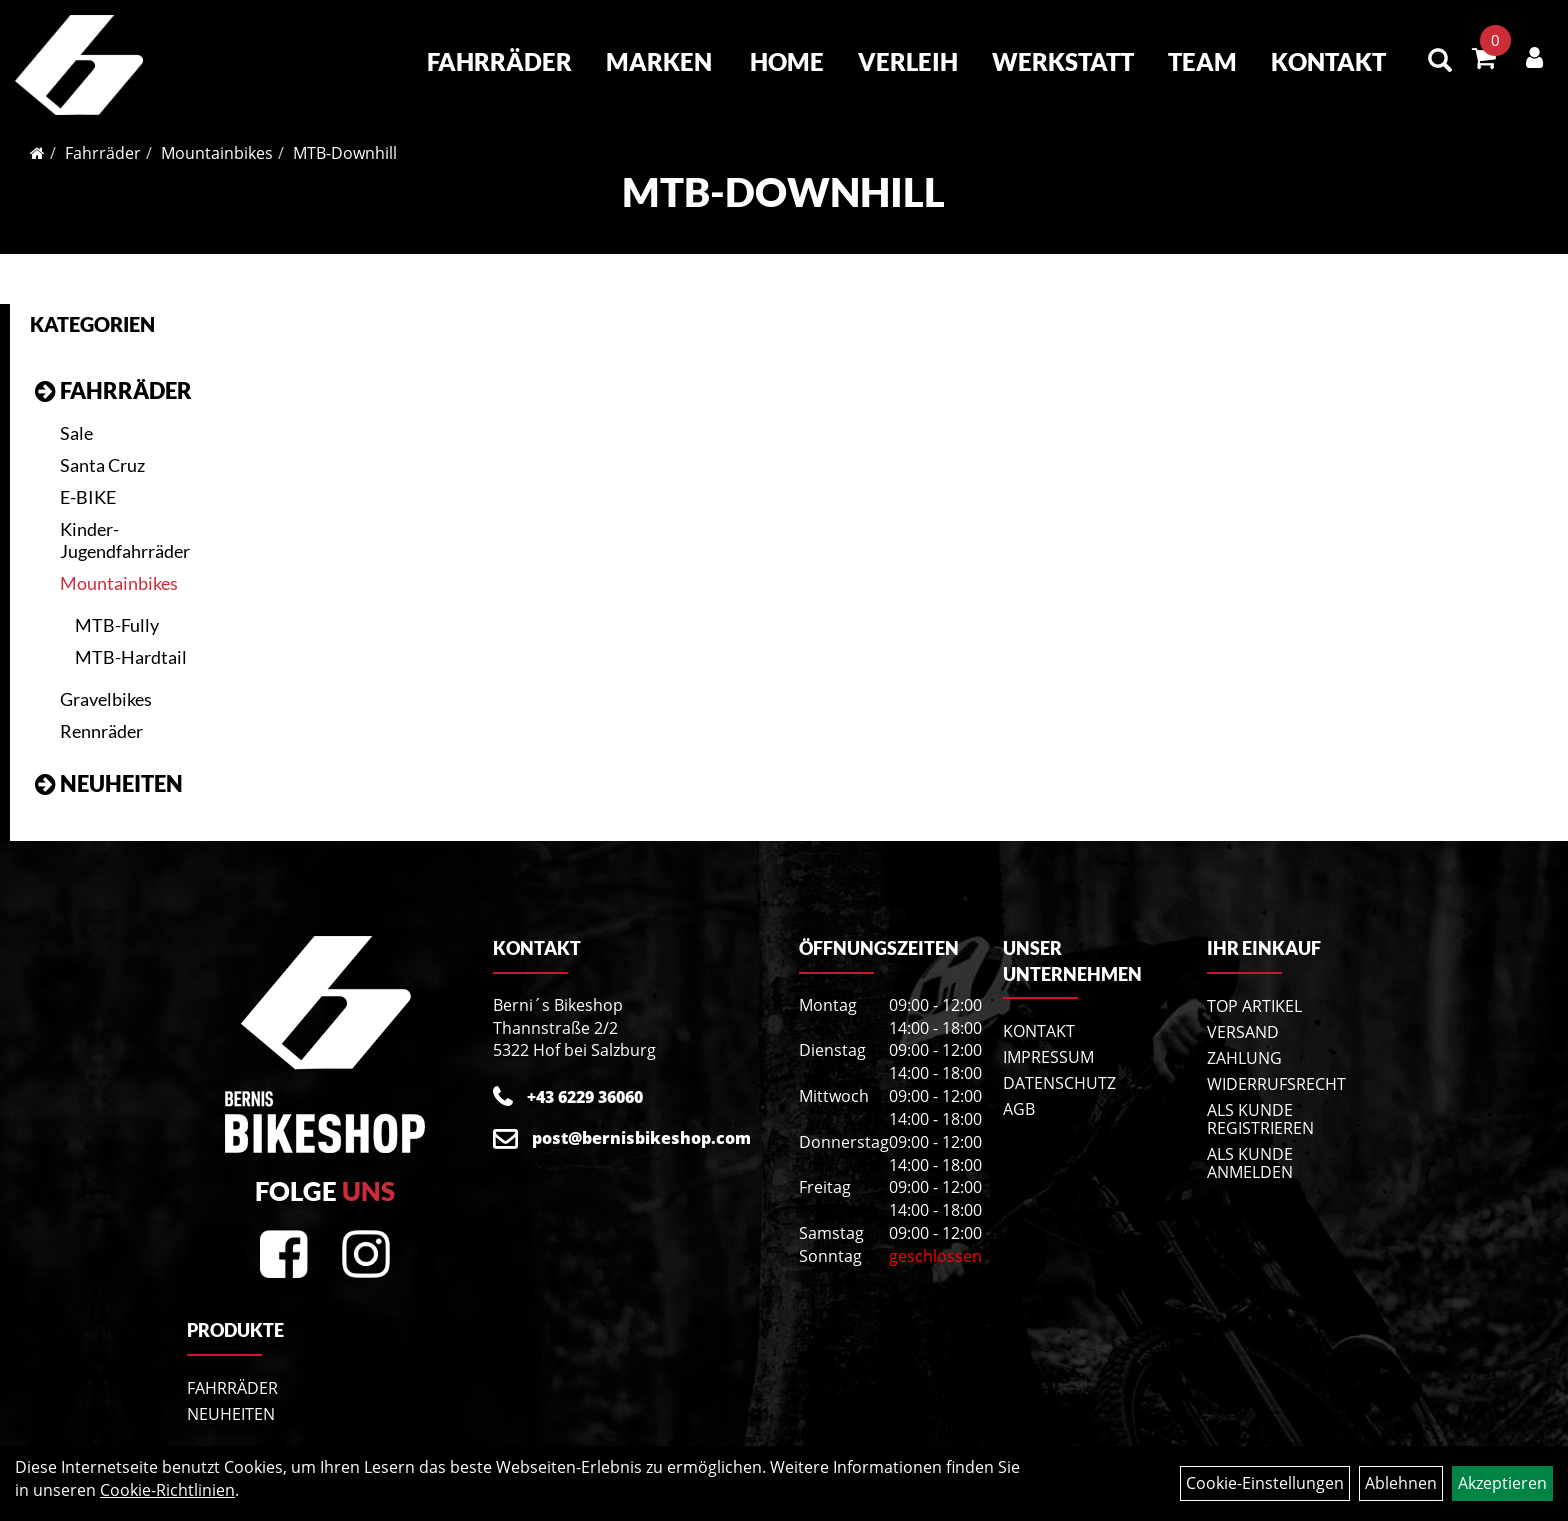  What do you see at coordinates (1265, 1483) in the screenshot?
I see `Cookie-Einstellungen` at bounding box center [1265, 1483].